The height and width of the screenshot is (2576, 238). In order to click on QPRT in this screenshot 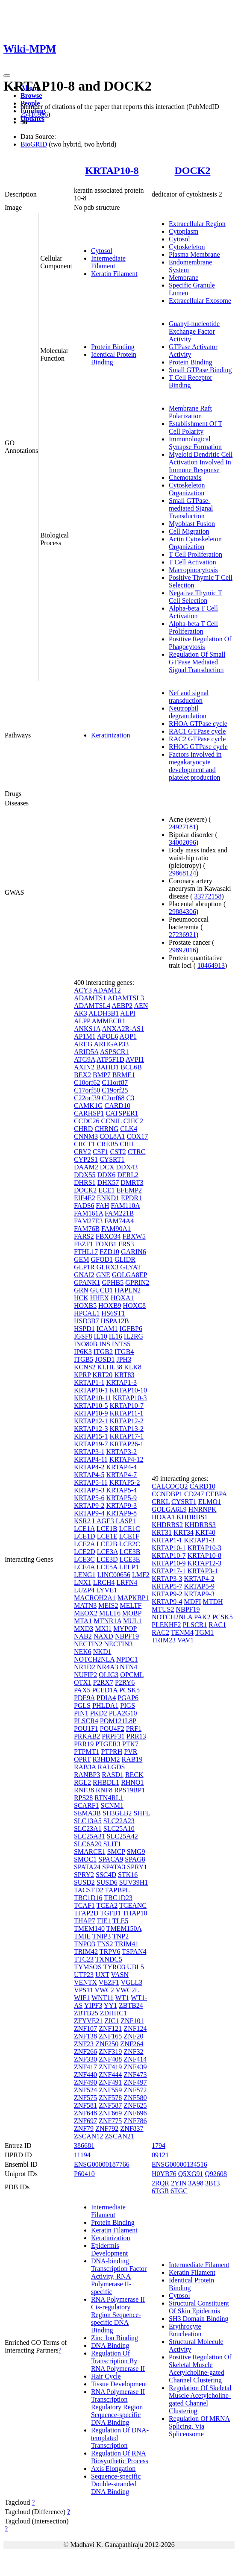, I will do `click(82, 1759)`.